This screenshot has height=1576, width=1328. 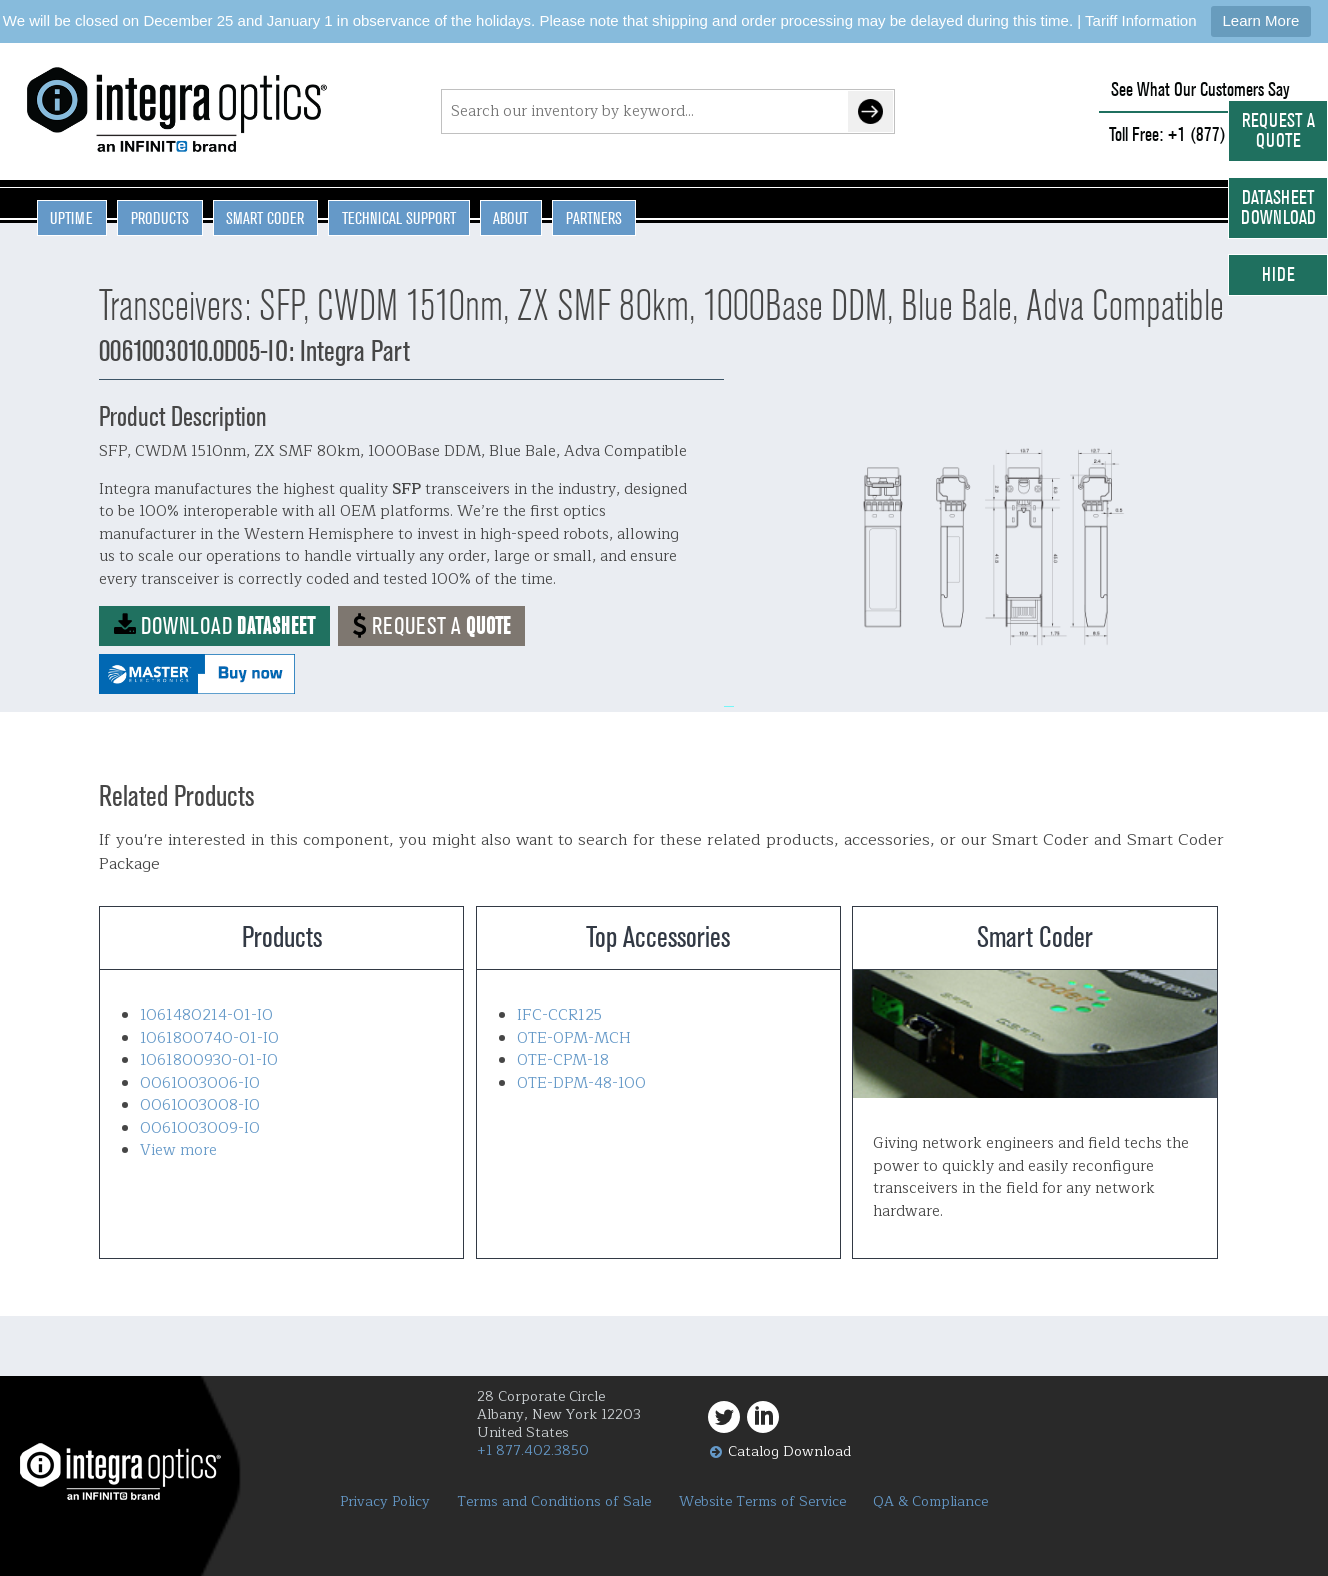 I want to click on View more, so click(x=178, y=1150).